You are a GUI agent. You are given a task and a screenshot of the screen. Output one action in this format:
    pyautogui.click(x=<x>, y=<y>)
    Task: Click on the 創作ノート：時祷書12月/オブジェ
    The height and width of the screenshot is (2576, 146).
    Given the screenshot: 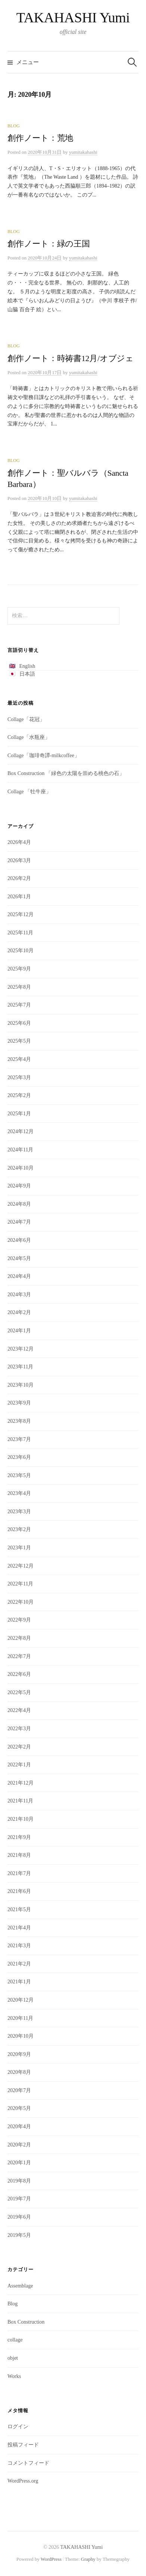 What is the action you would take?
    pyautogui.click(x=70, y=358)
    